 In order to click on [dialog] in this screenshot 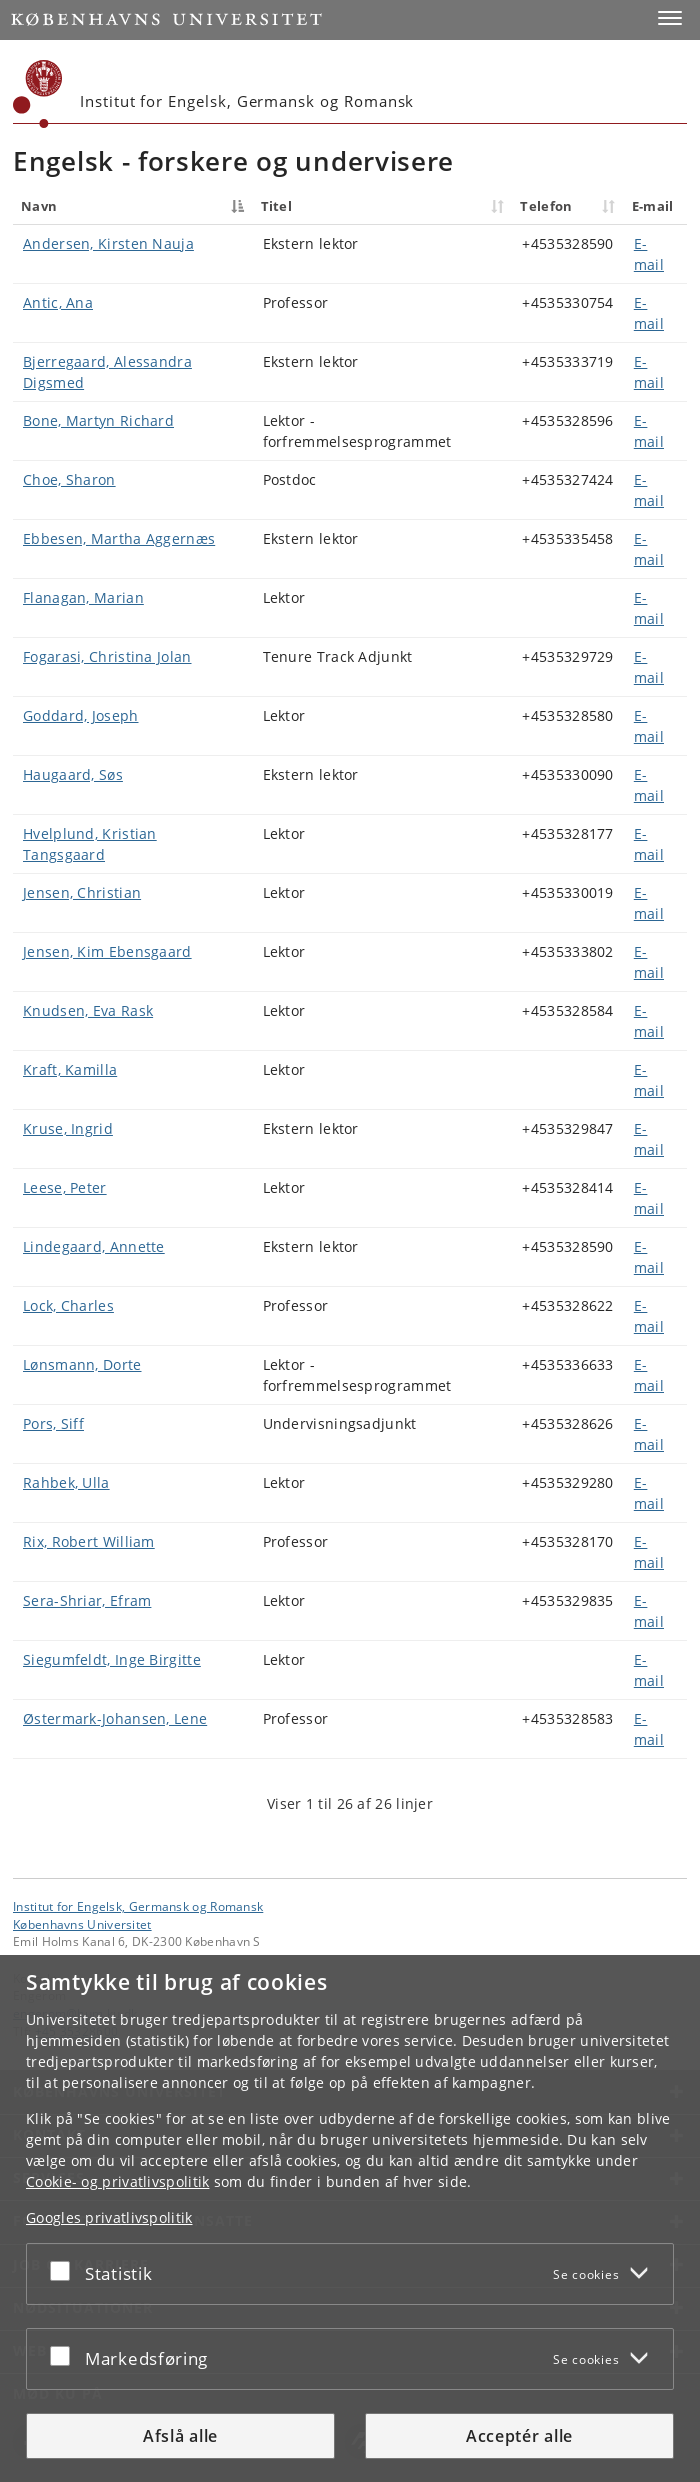, I will do `click(350, 2218)`.